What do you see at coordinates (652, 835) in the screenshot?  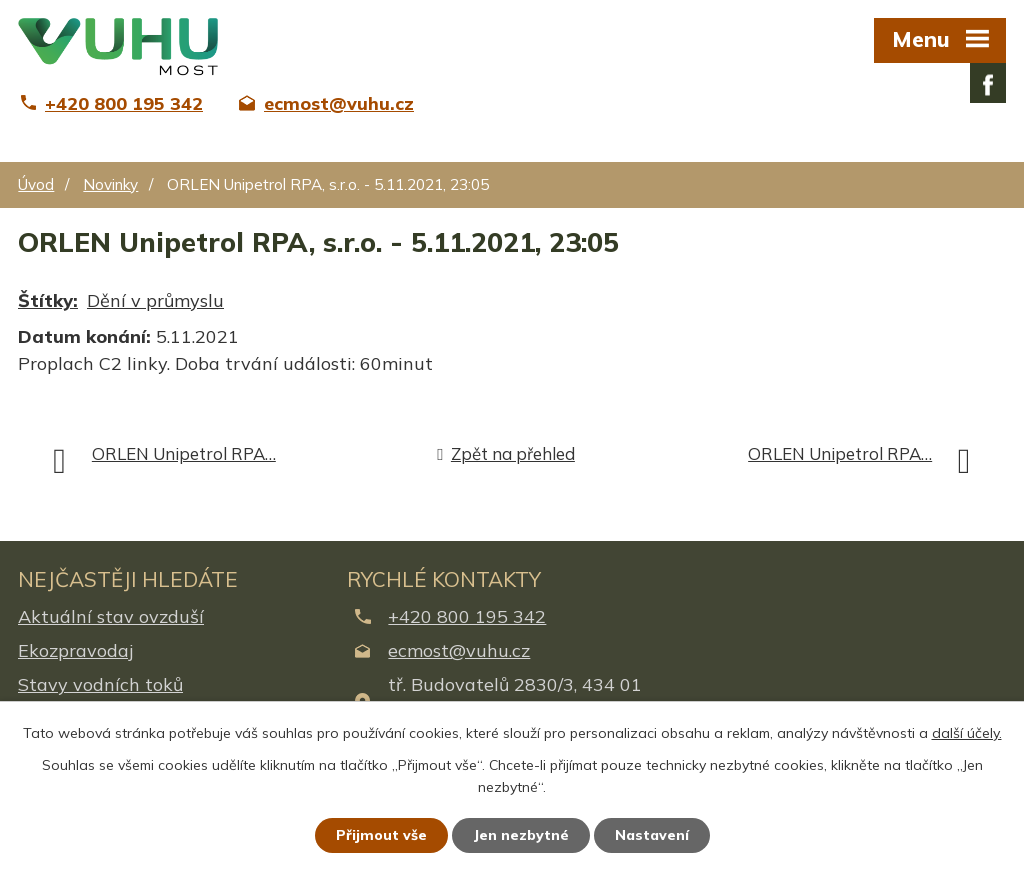 I see `Nastavení` at bounding box center [652, 835].